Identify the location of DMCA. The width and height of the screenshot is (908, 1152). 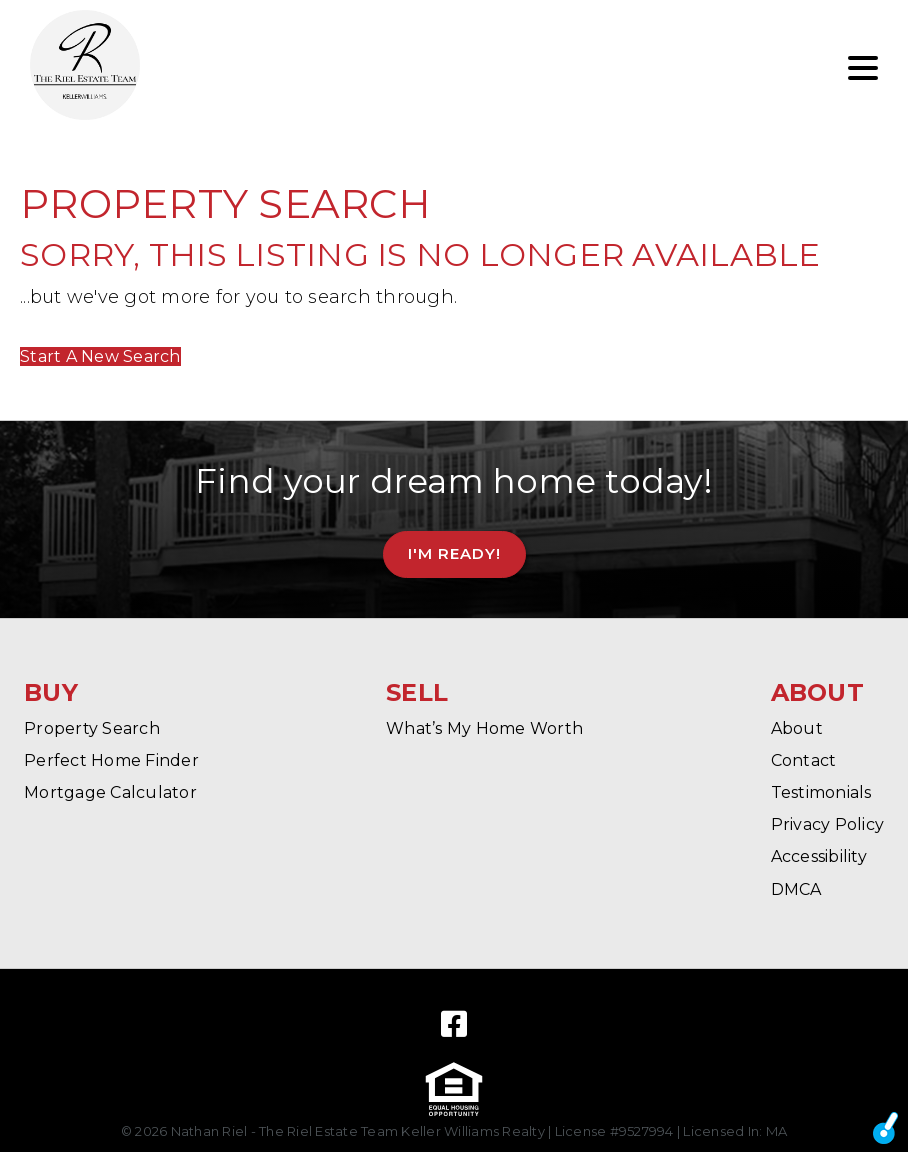
(796, 889).